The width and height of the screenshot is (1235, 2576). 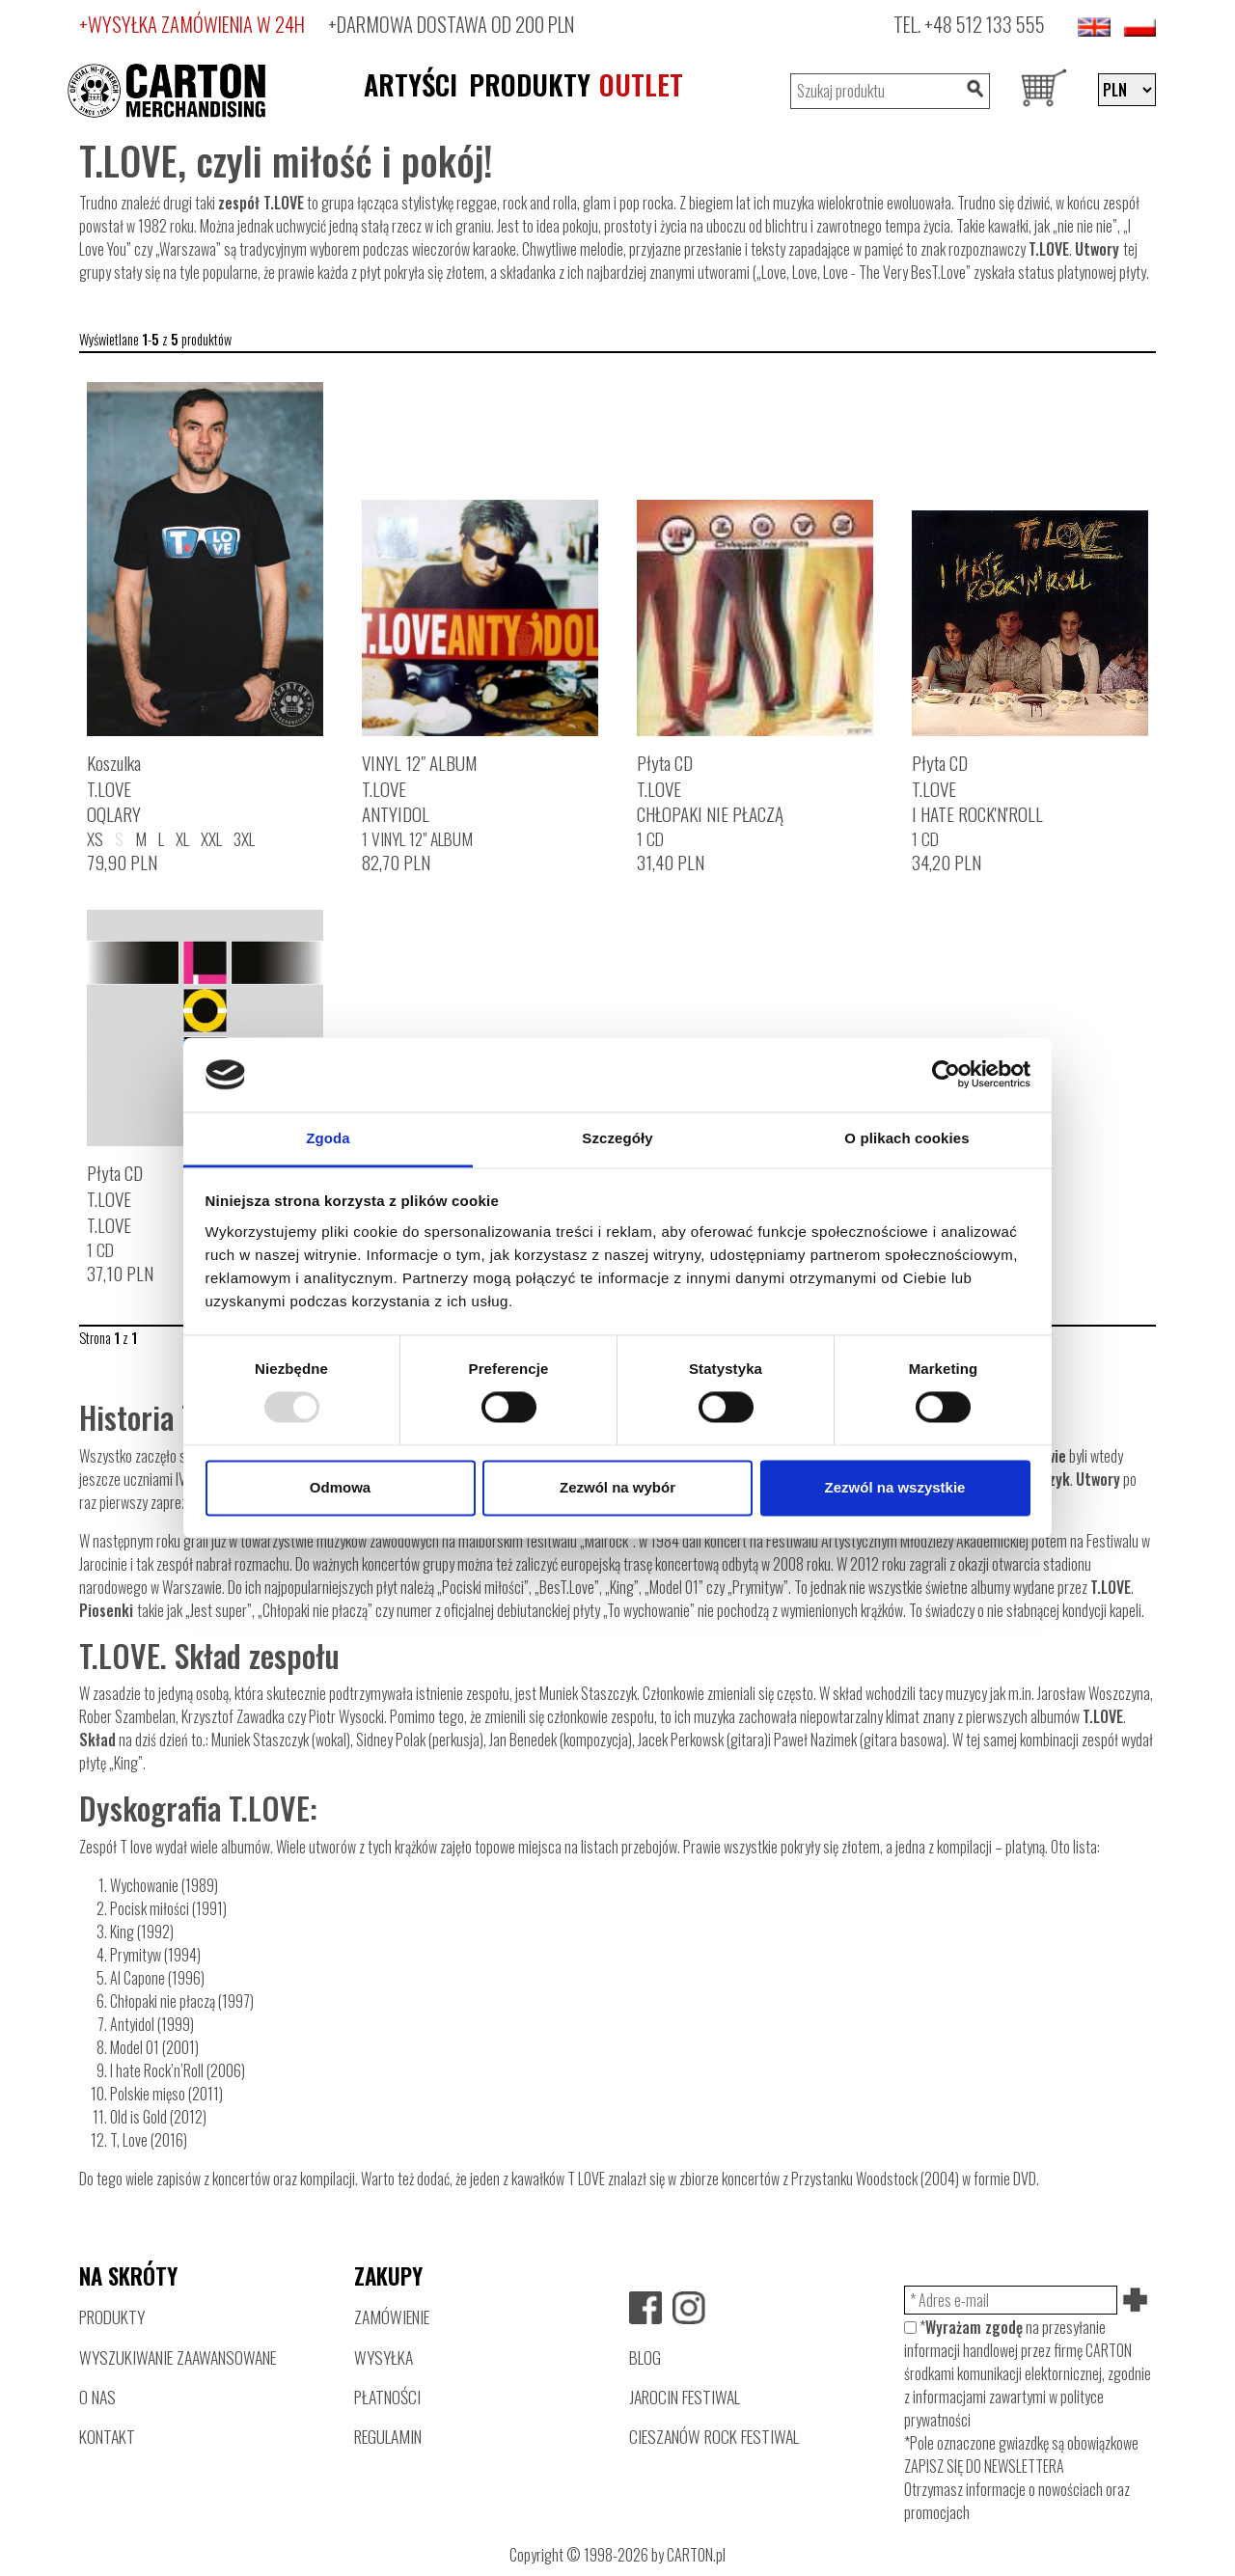 I want to click on ARTYŚCI, so click(x=410, y=84).